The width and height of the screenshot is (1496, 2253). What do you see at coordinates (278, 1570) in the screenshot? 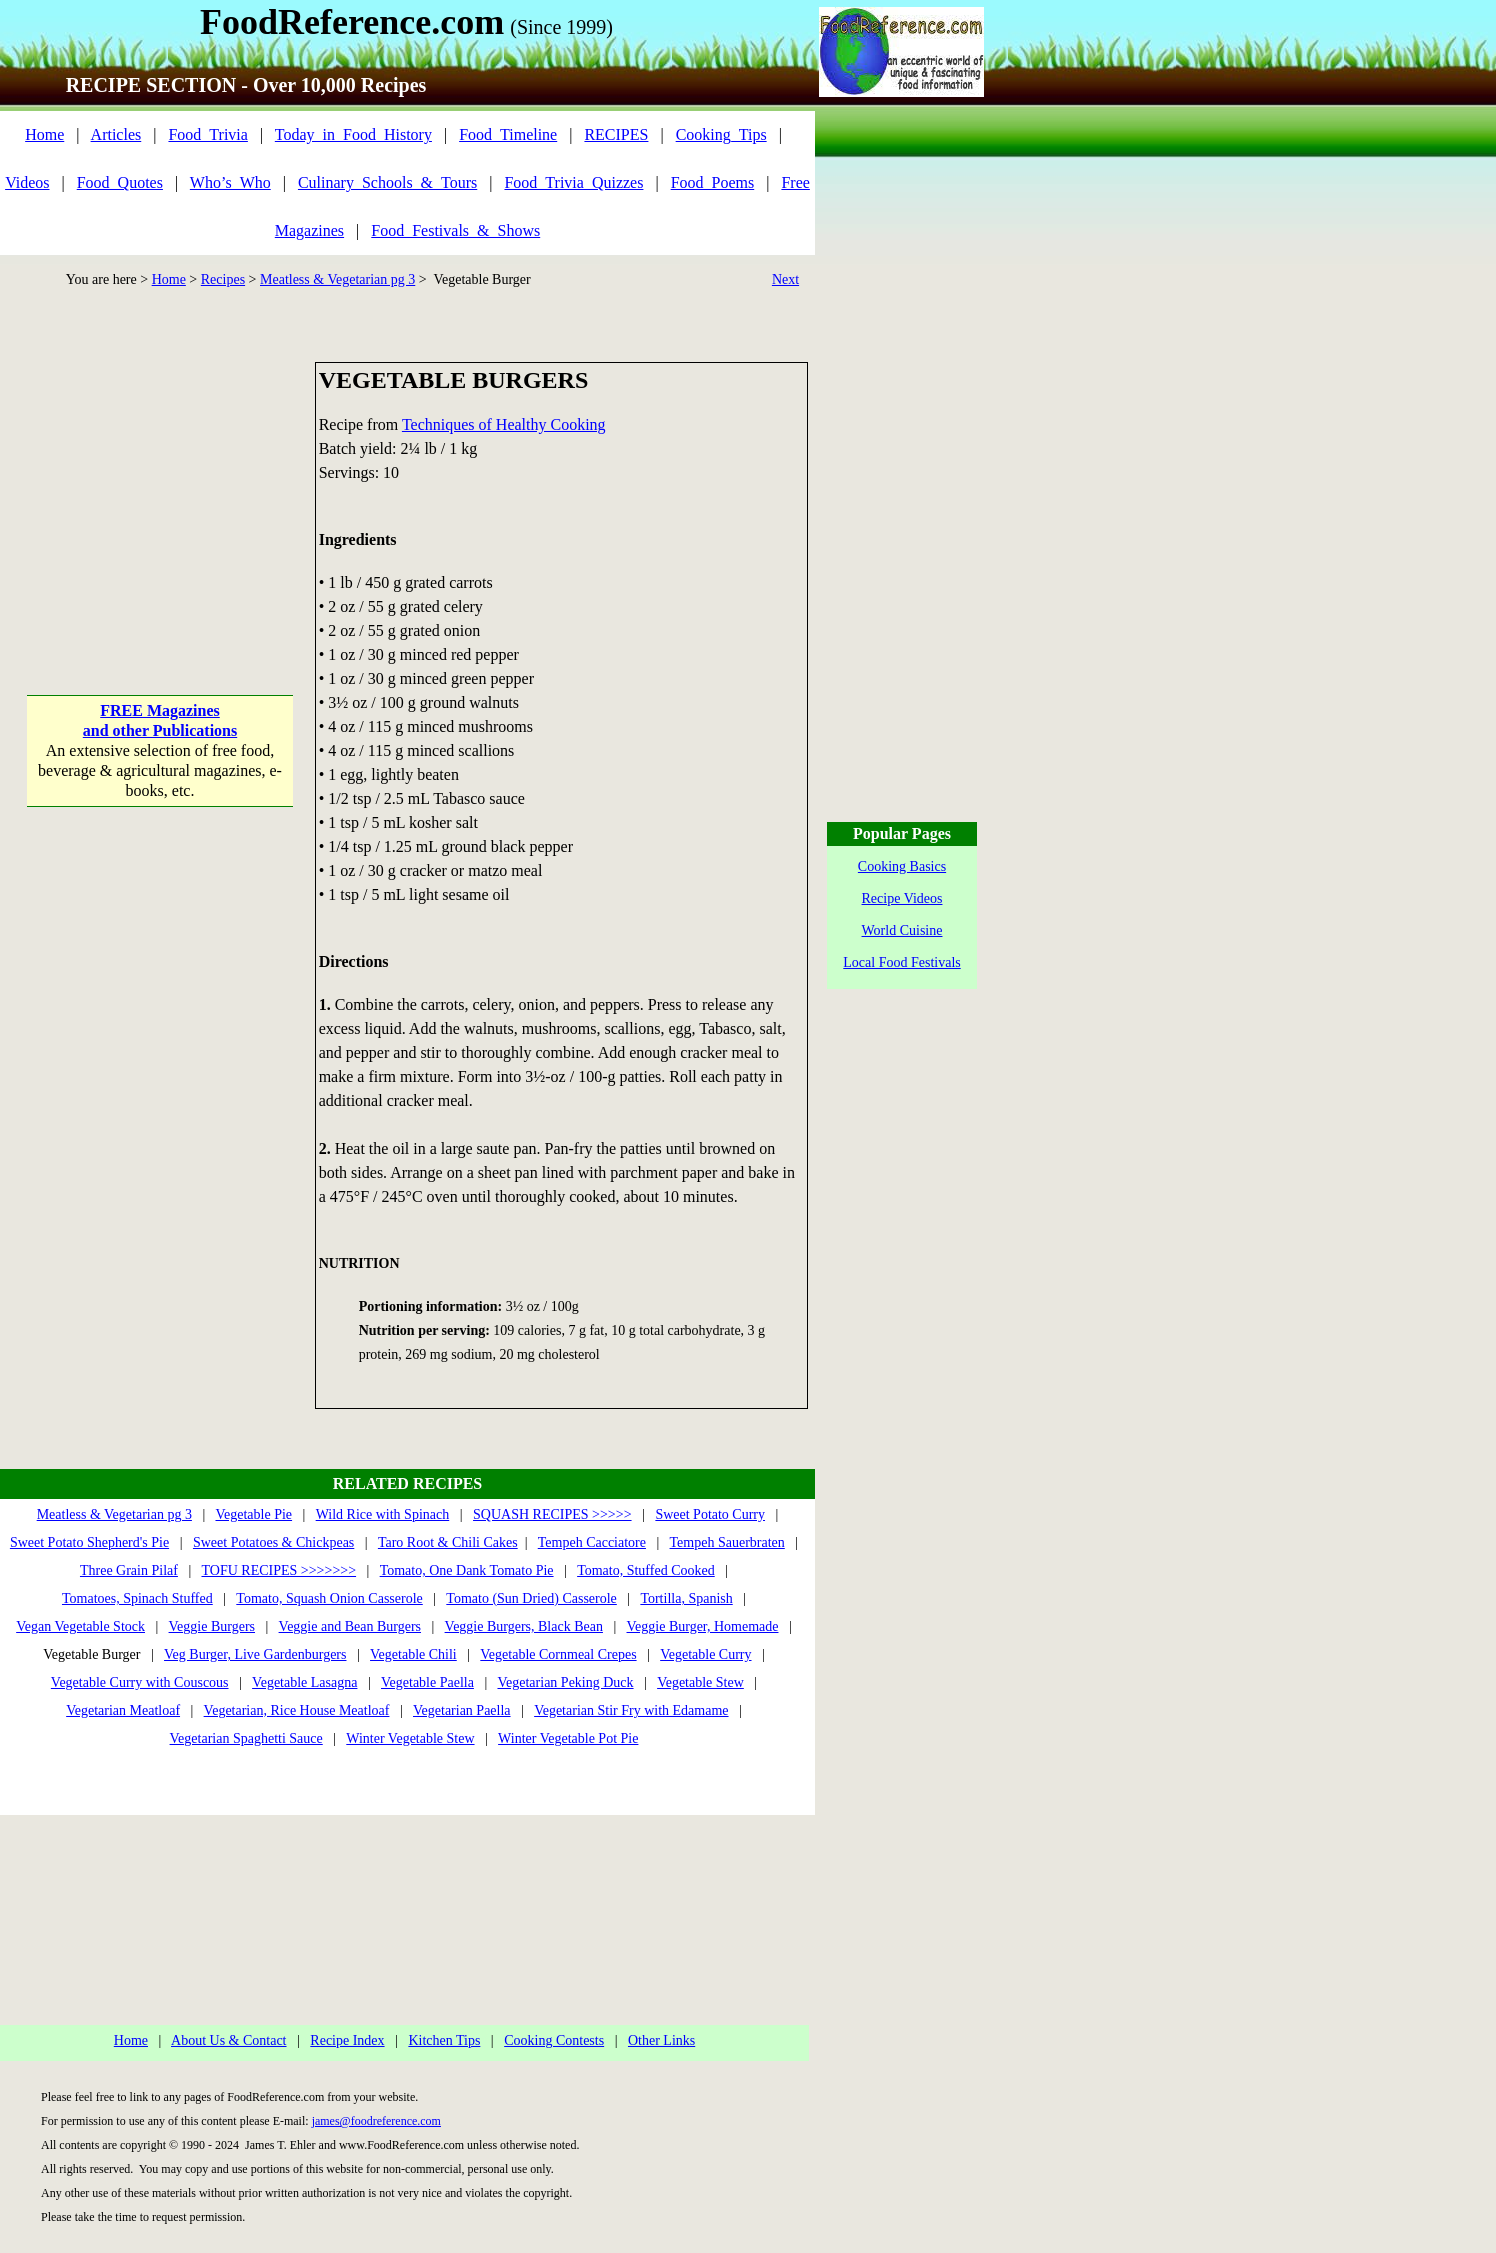
I see `TOFU RECIPES >>>>>>>` at bounding box center [278, 1570].